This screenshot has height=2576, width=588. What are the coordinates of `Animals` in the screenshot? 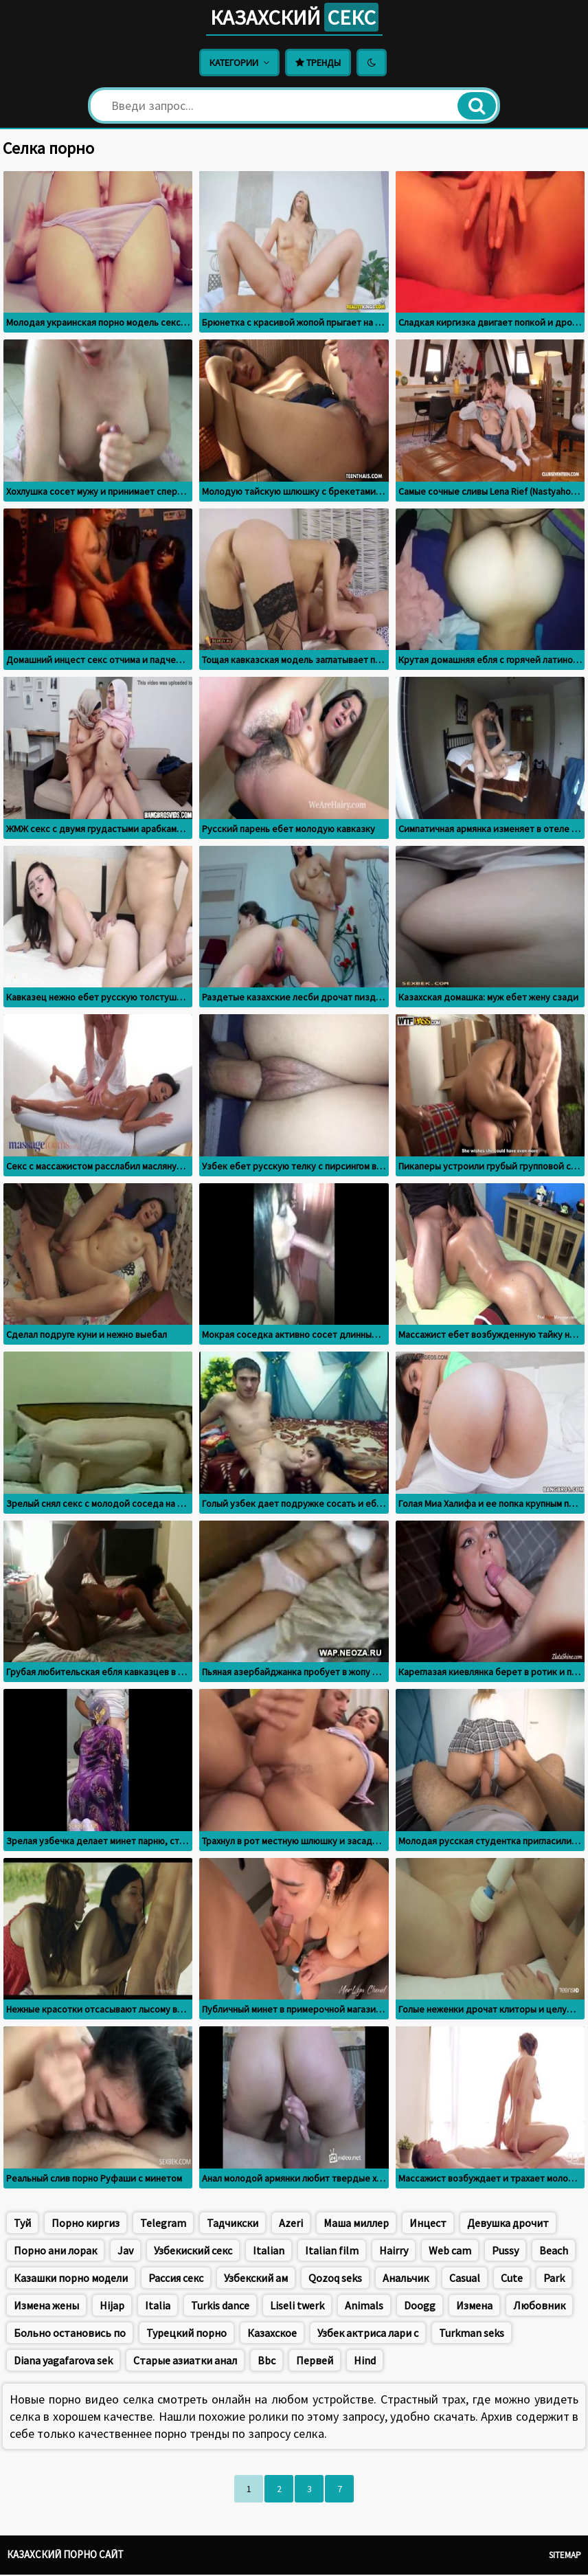 It's located at (364, 2307).